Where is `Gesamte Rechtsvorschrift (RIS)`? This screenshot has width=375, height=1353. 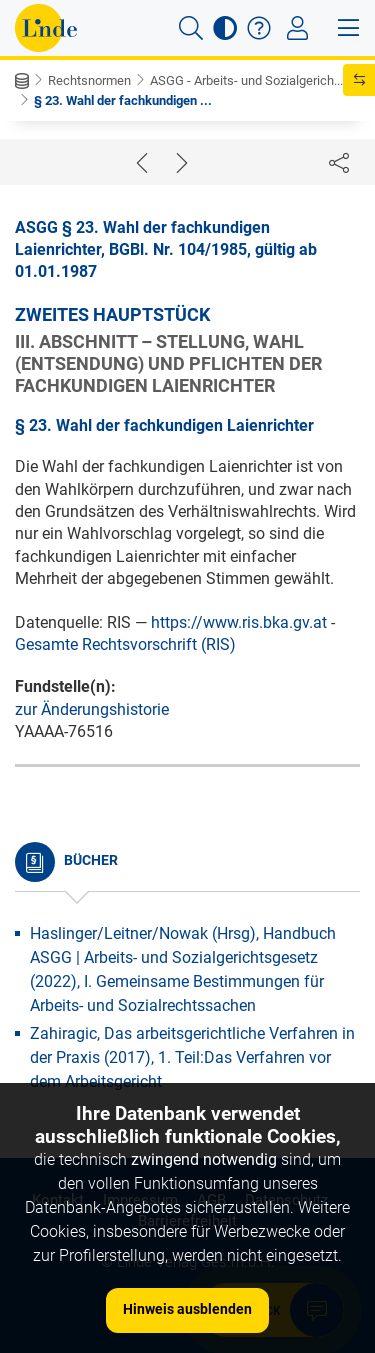 Gesamte Rechtsvorschrift (RIS) is located at coordinates (125, 644).